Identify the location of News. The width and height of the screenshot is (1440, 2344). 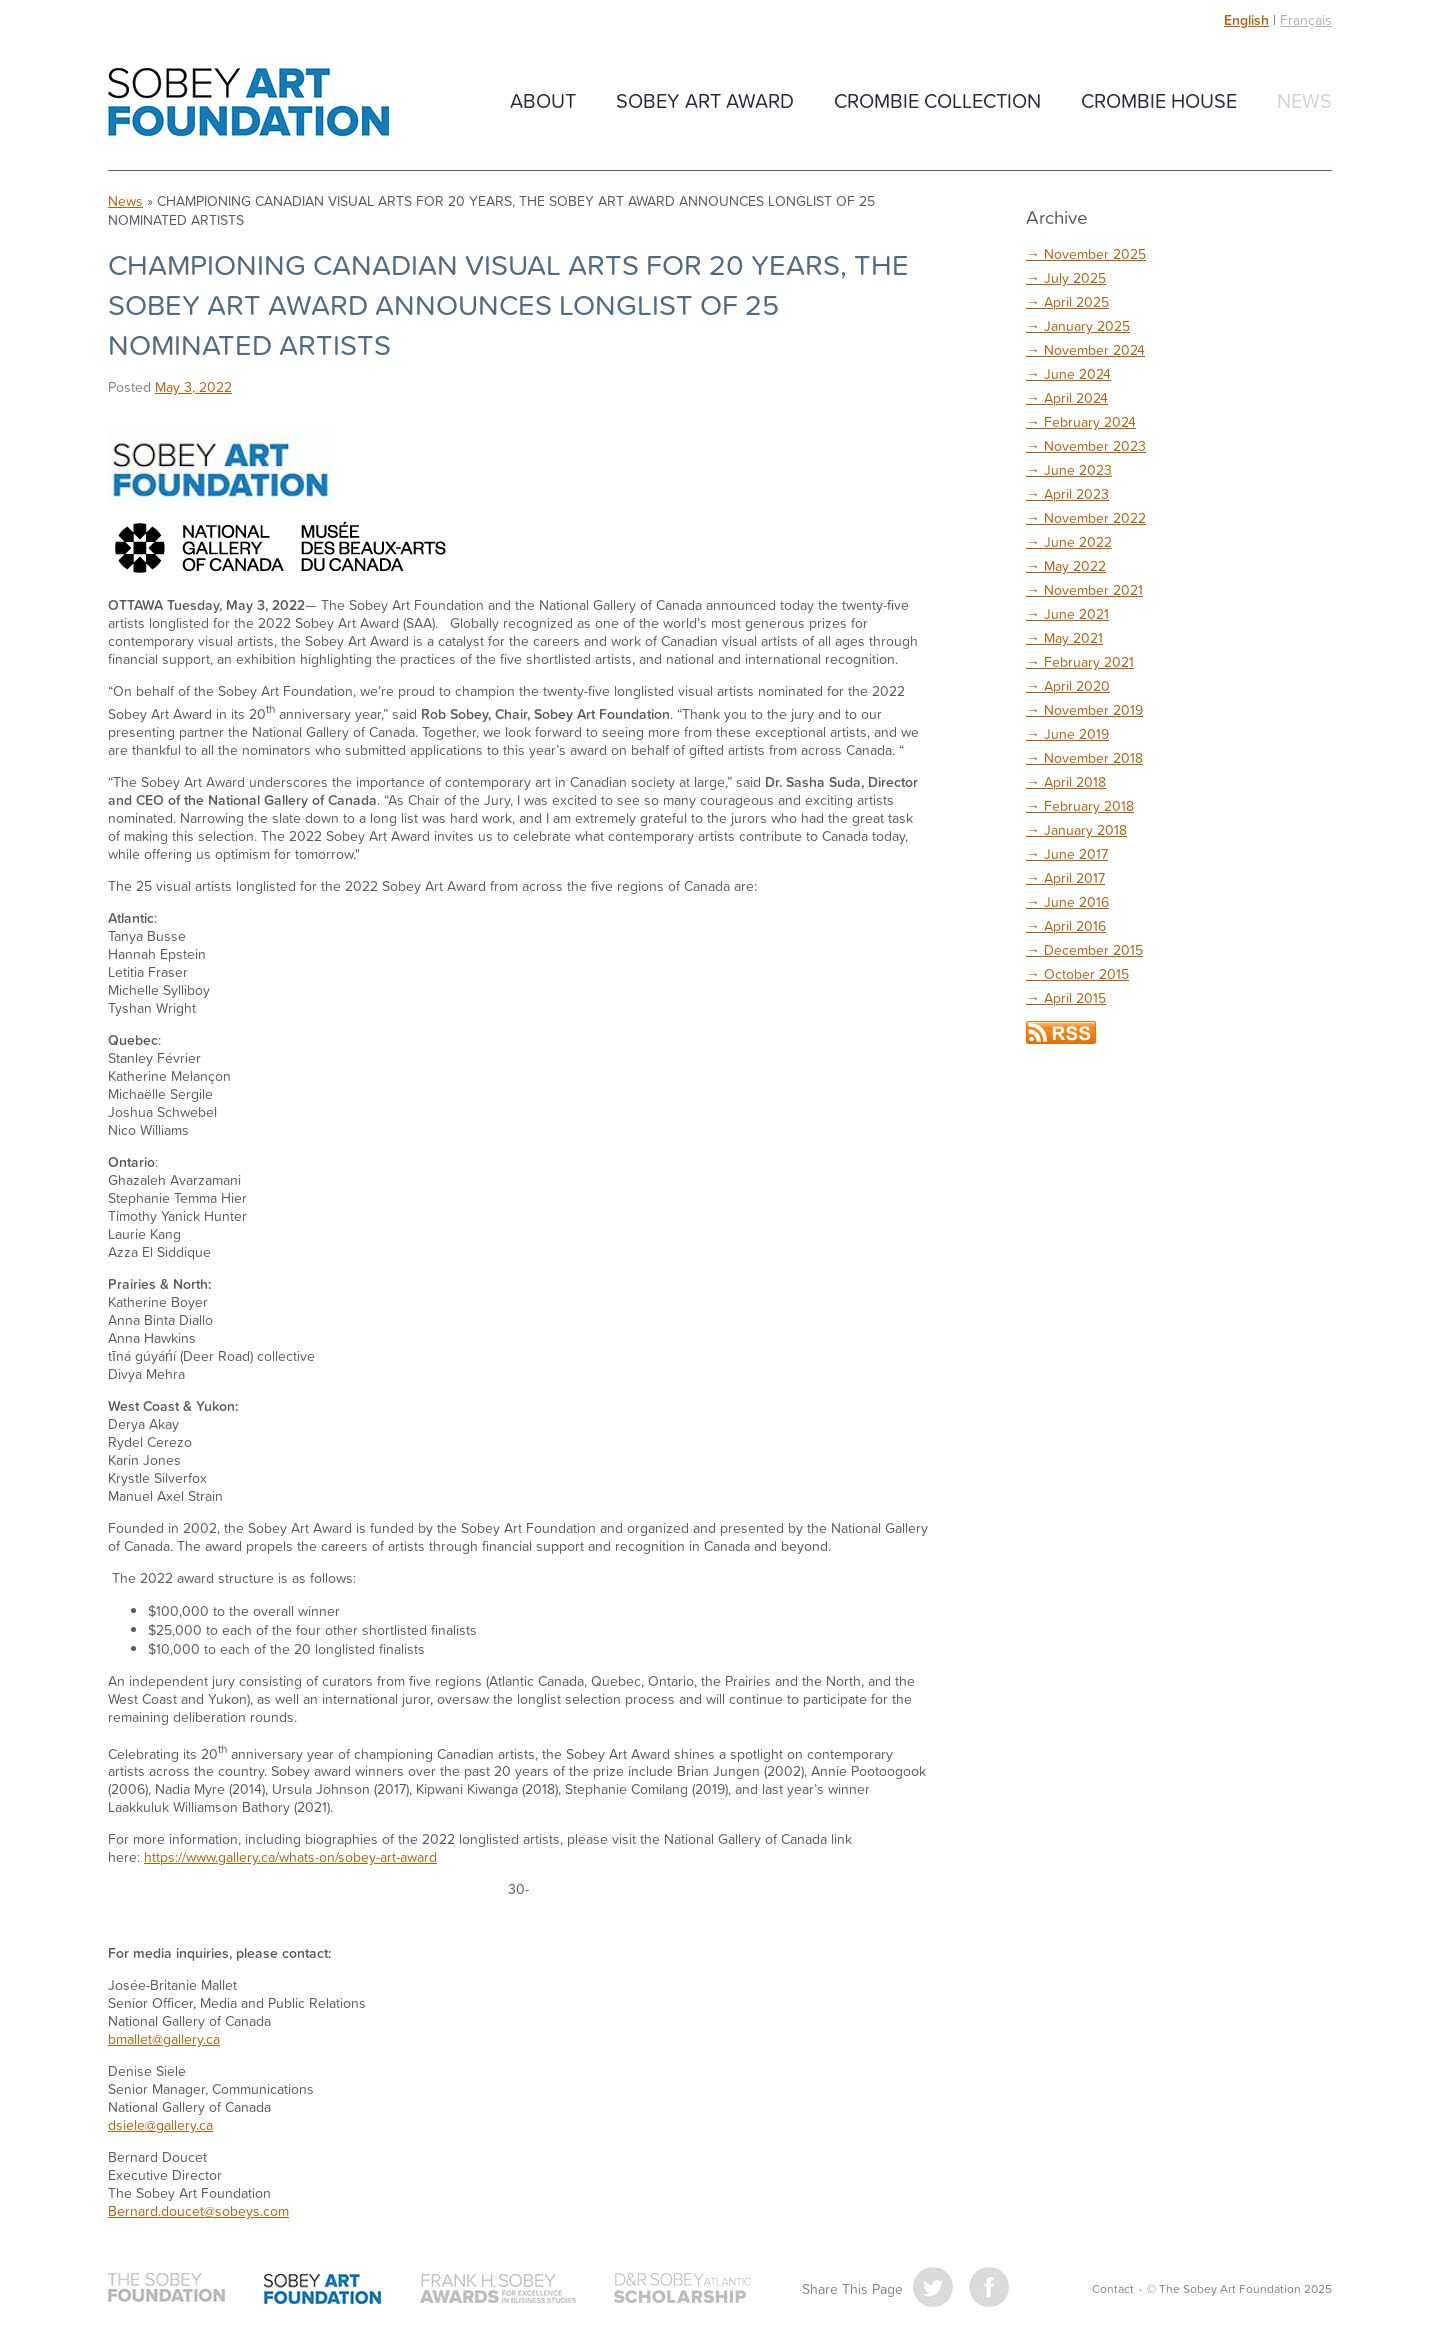
(1304, 100).